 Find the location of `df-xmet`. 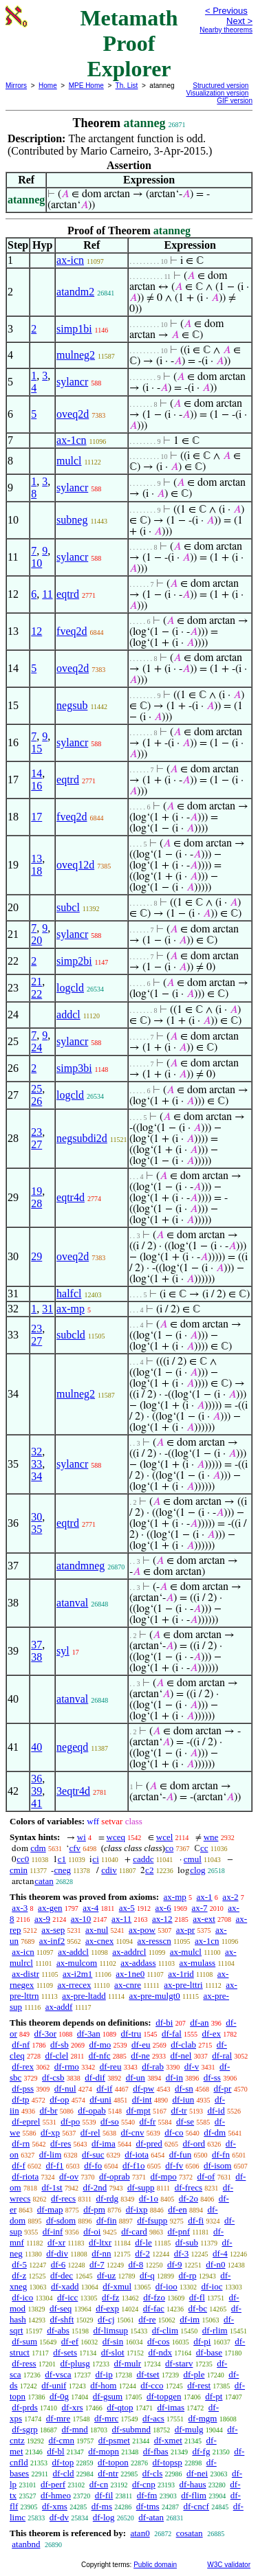

df-xmet is located at coordinates (168, 2440).